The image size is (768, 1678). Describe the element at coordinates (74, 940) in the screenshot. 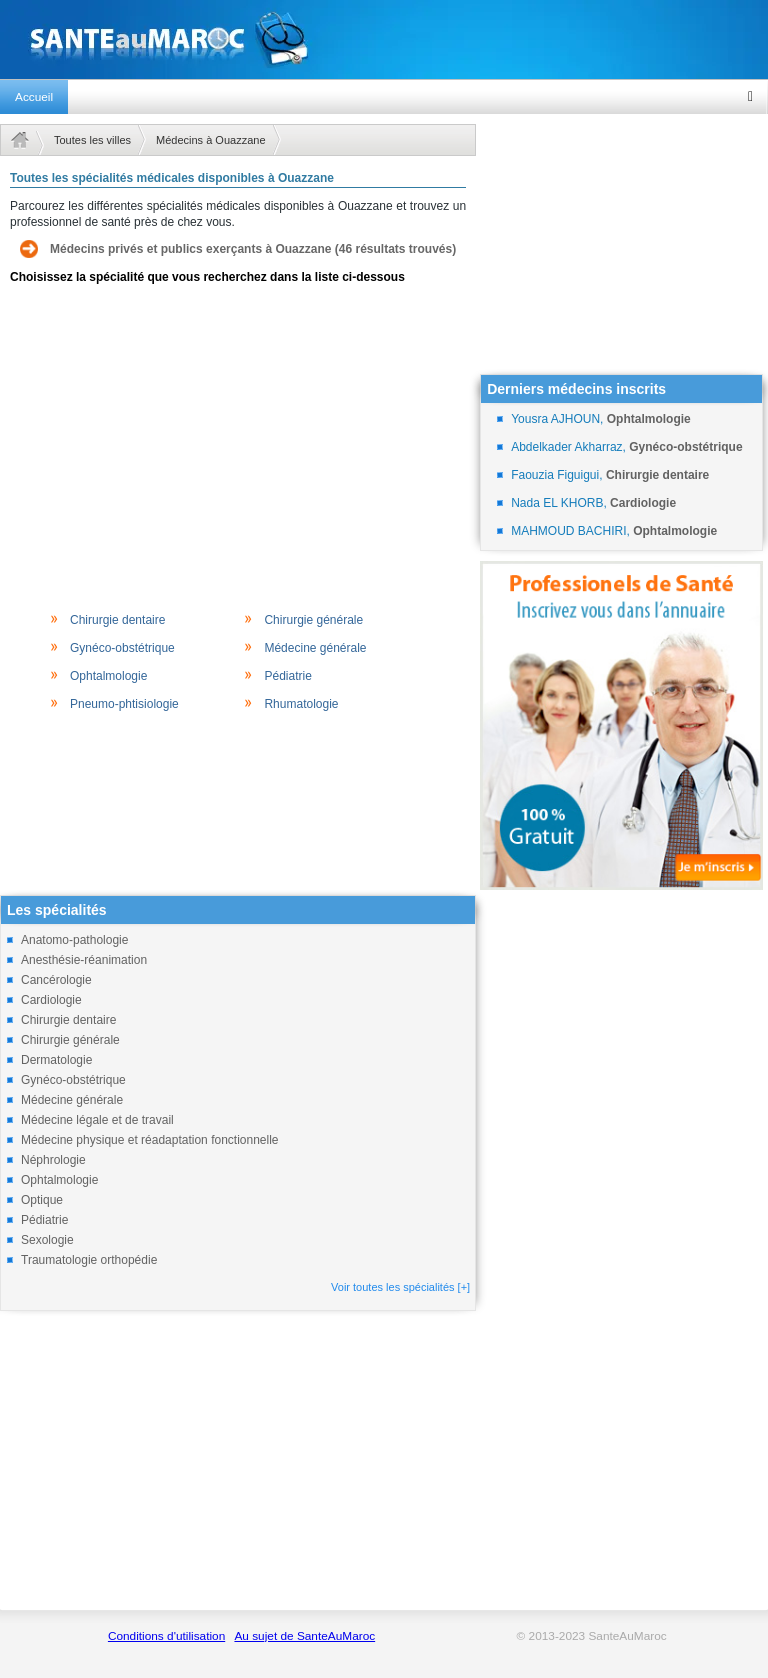

I see `Anatomo-pathologie` at that location.